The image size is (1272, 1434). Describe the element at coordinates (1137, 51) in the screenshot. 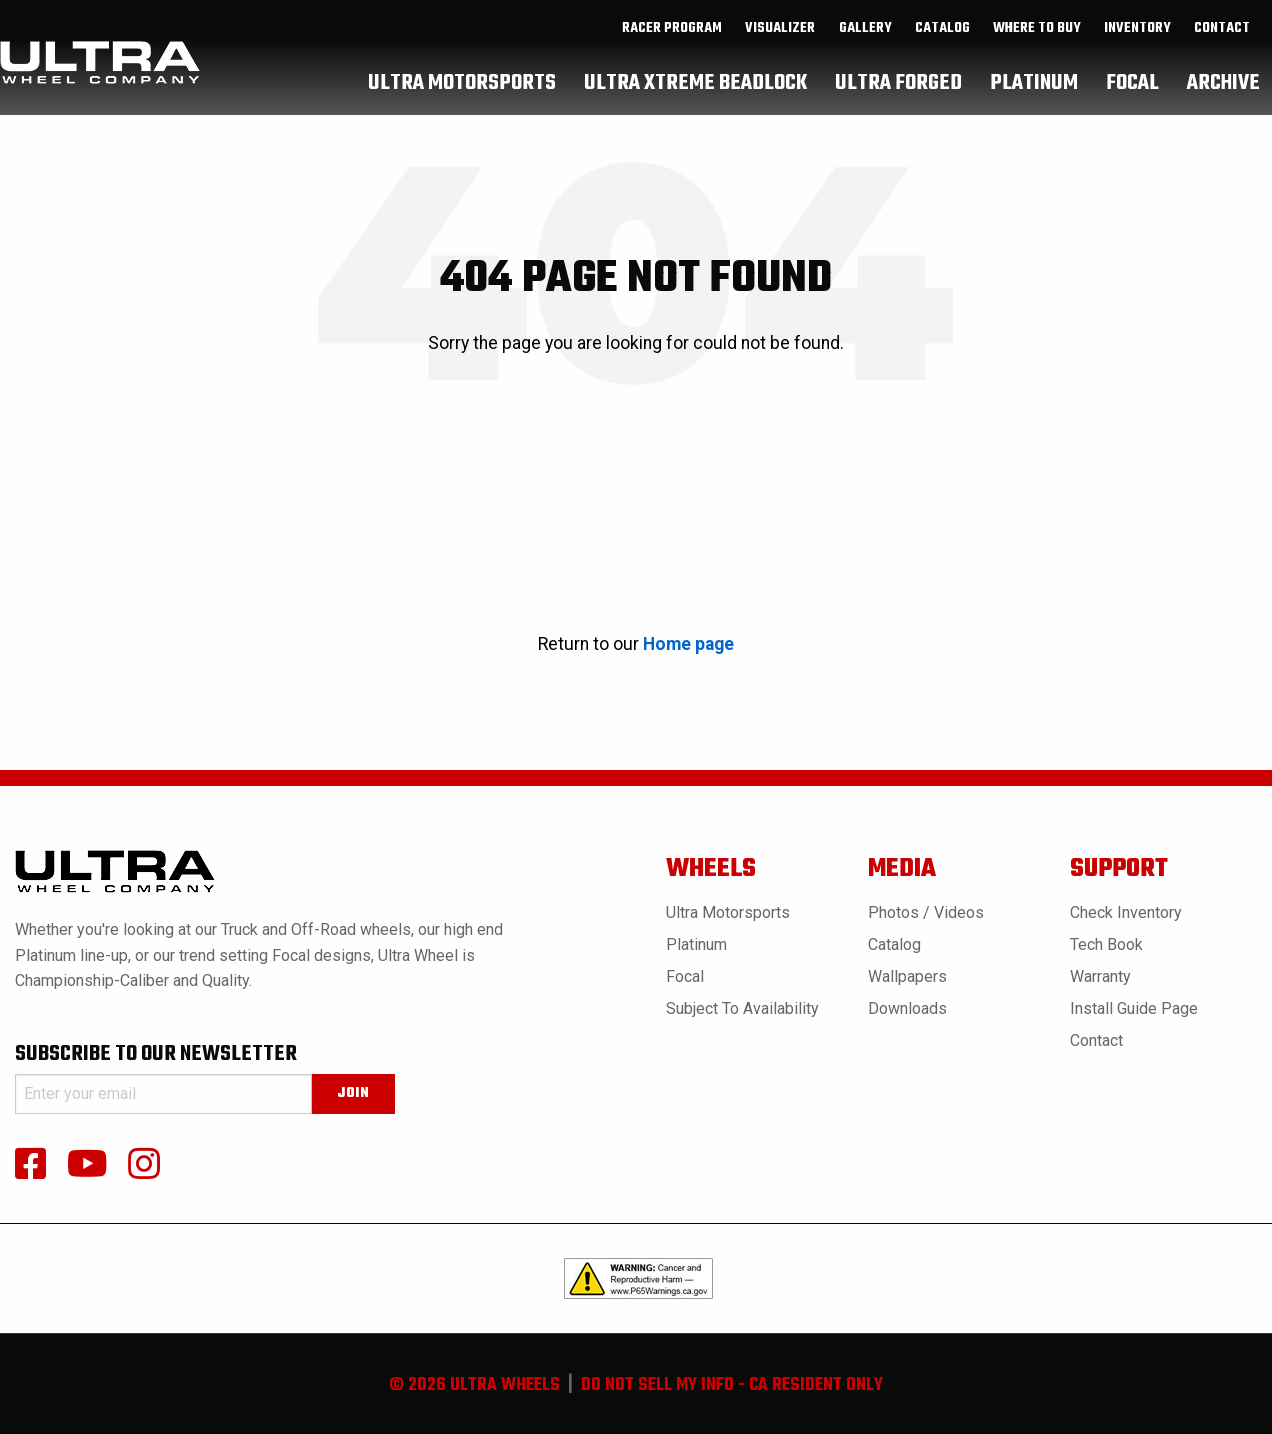

I see `inventory` at that location.